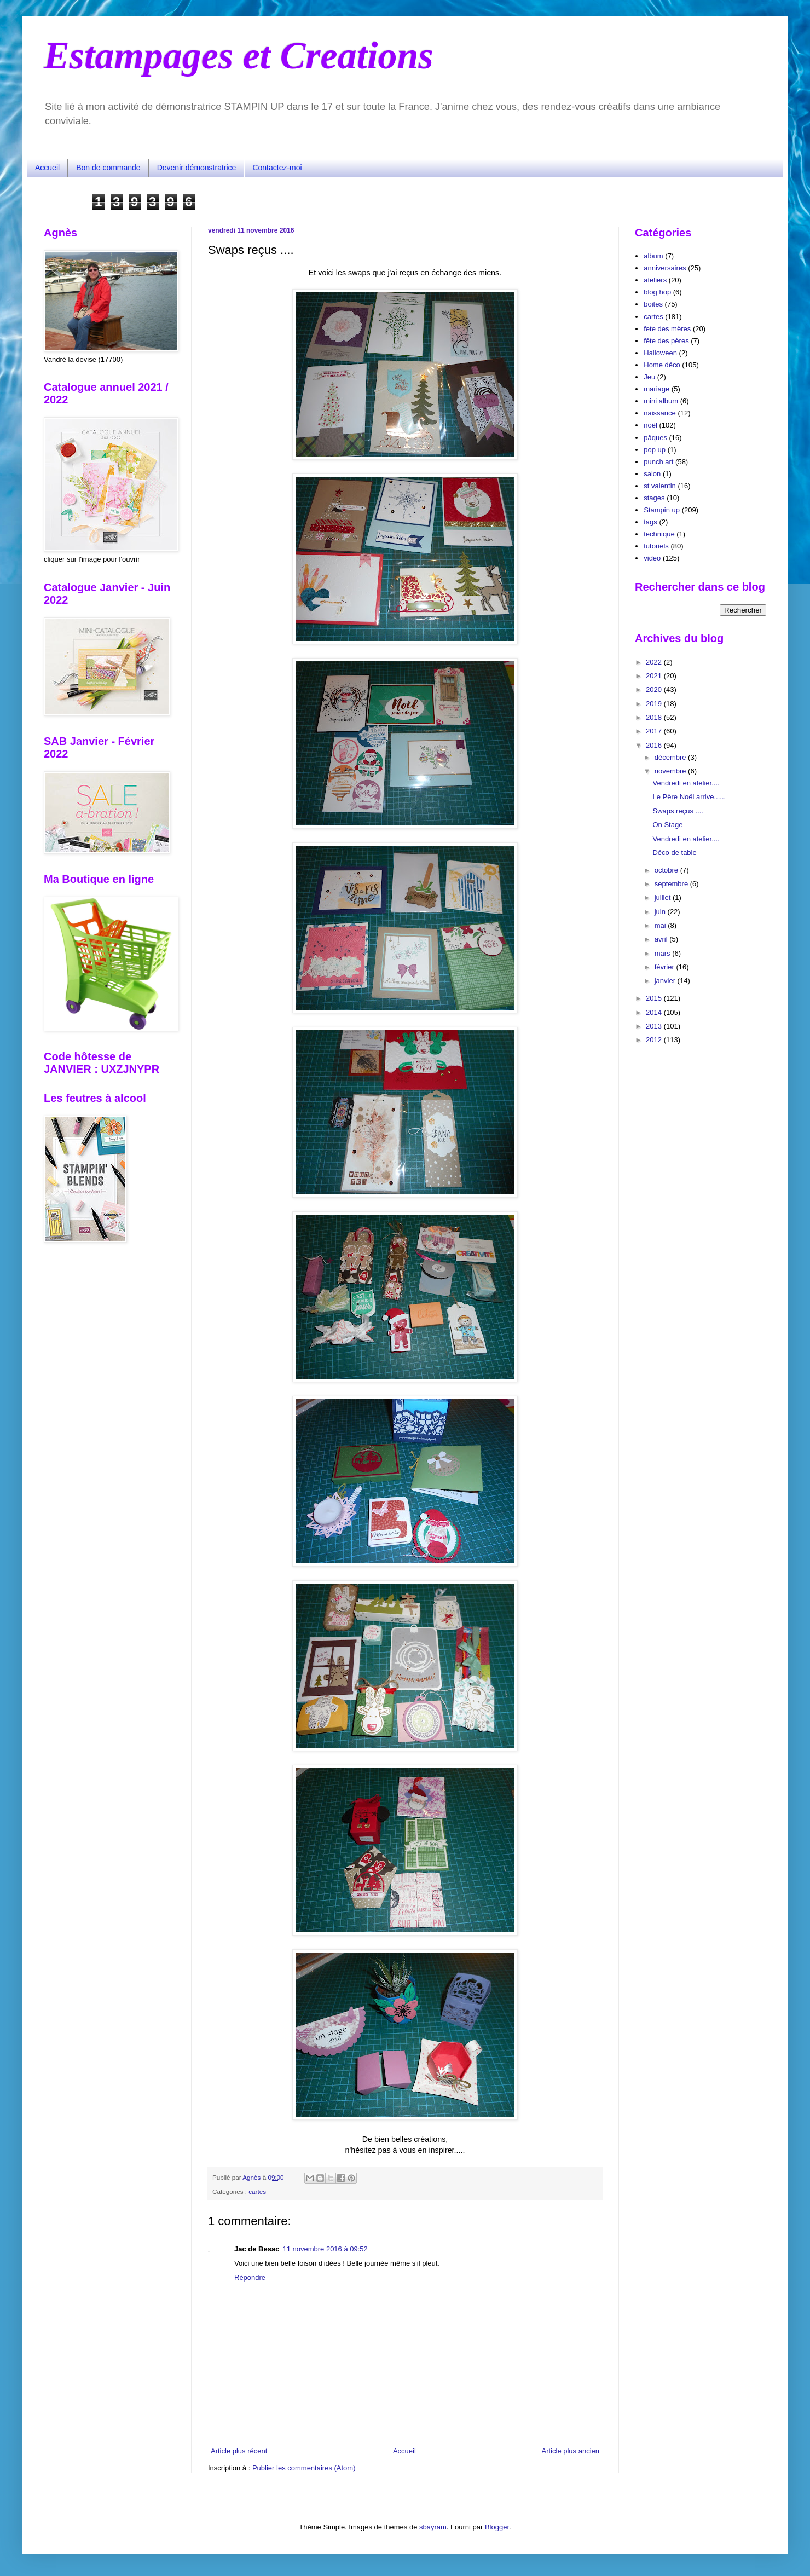 The width and height of the screenshot is (810, 2576). I want to click on cartes, so click(257, 2191).